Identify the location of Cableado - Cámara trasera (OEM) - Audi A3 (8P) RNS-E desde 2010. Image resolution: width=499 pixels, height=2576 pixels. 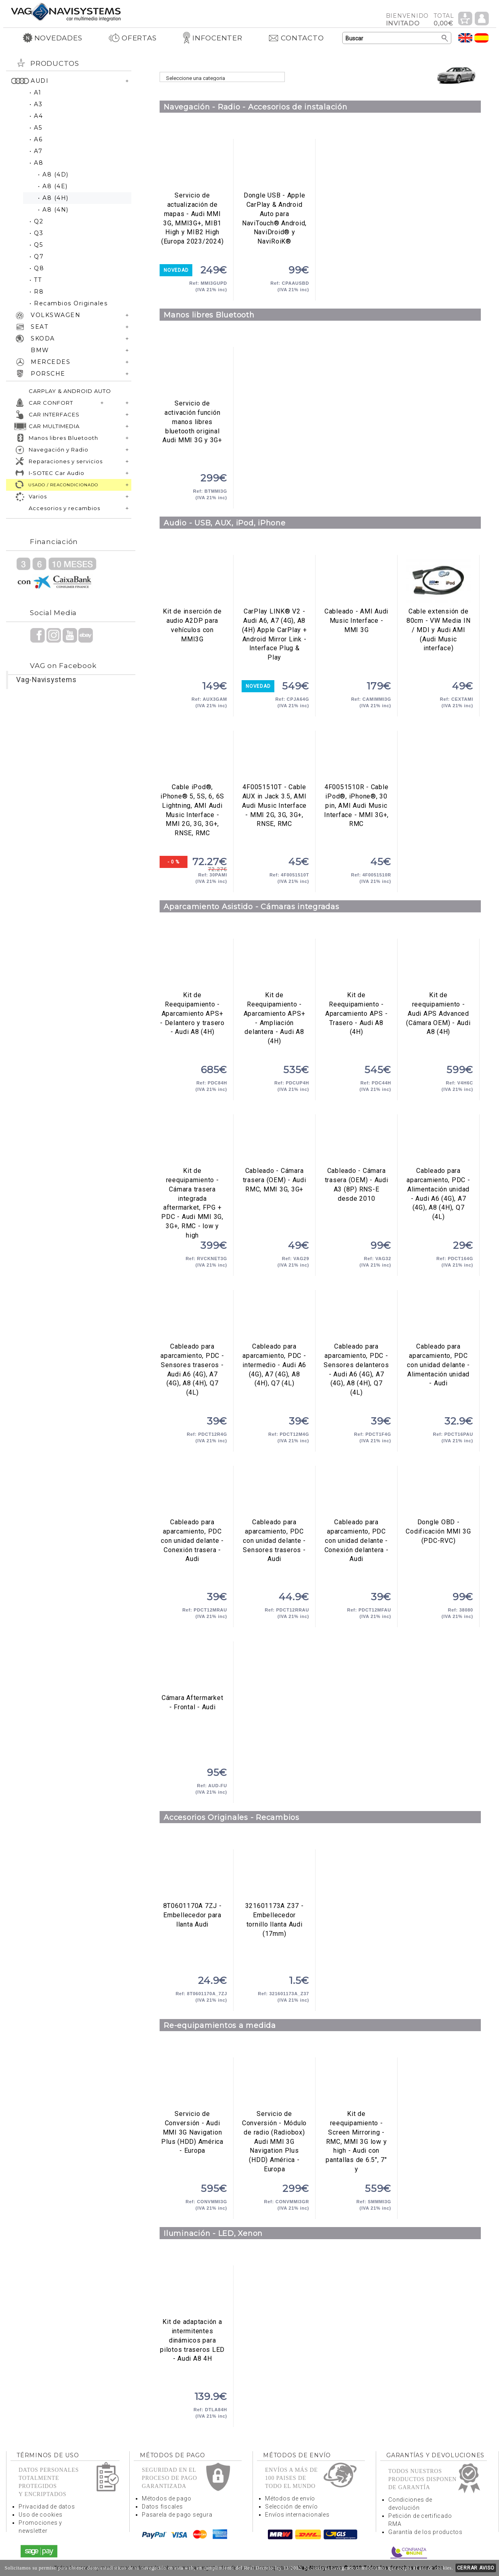
(356, 1140).